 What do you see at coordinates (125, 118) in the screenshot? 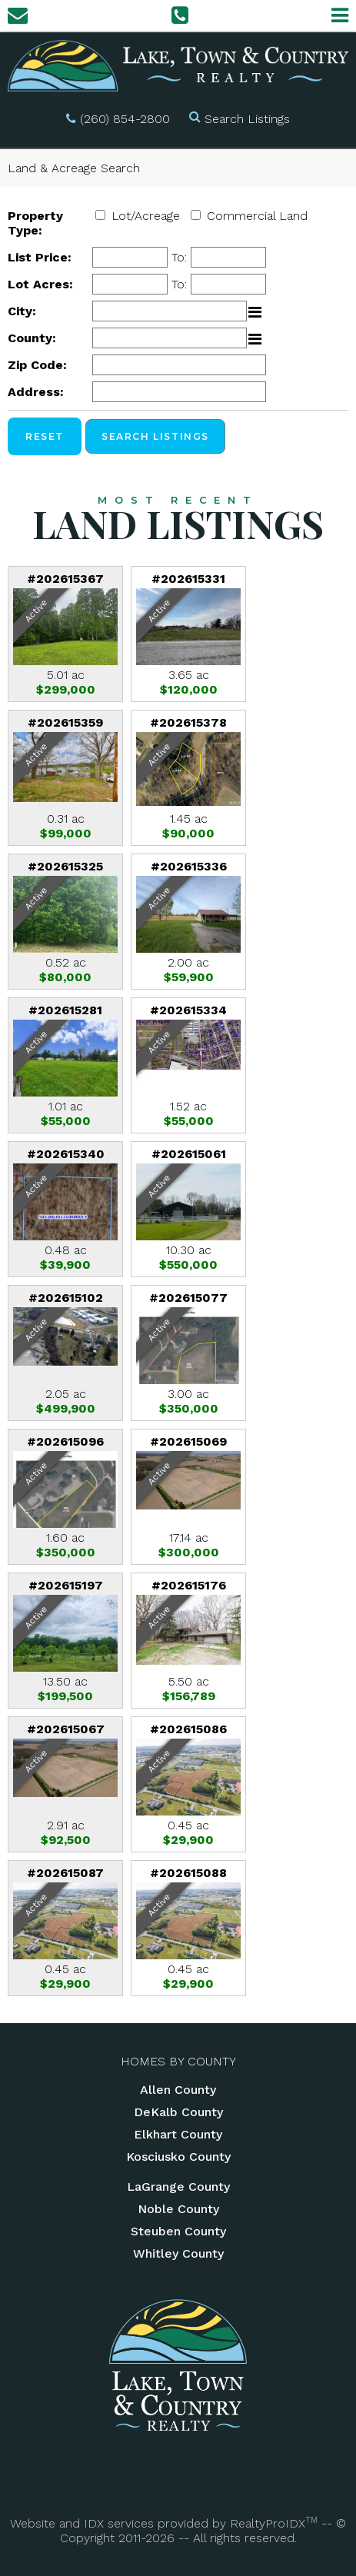
I see `(260) 854-2800` at bounding box center [125, 118].